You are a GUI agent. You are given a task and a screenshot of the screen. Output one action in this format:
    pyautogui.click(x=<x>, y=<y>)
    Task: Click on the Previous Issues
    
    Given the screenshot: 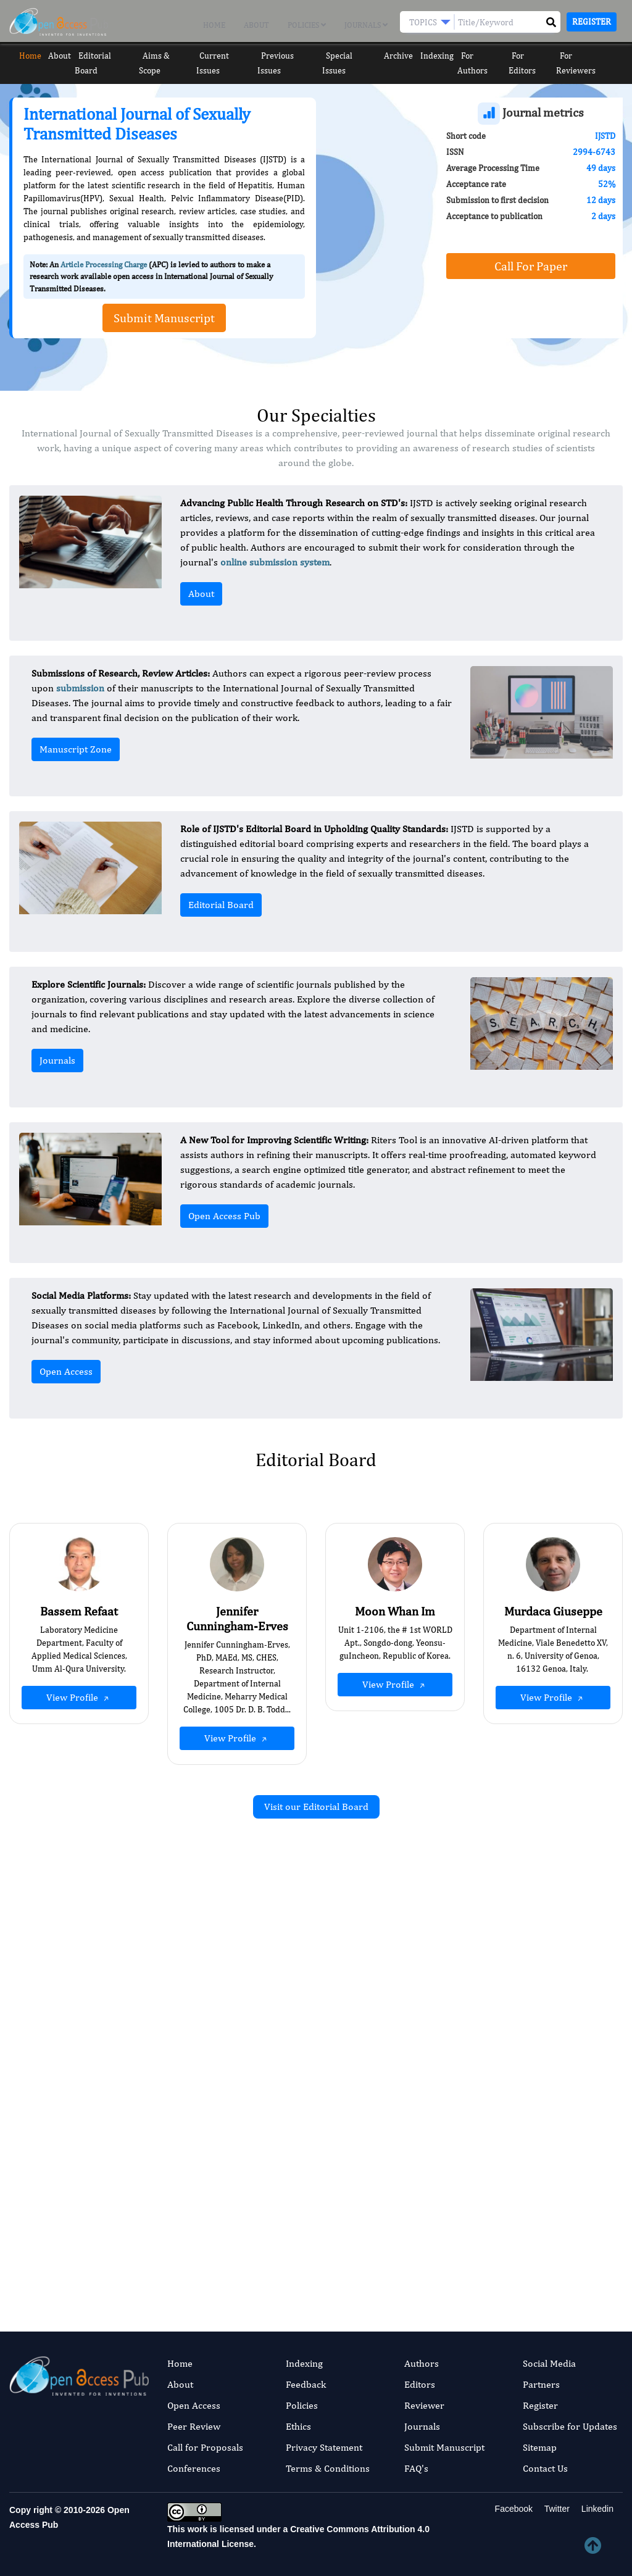 What is the action you would take?
    pyautogui.click(x=289, y=55)
    